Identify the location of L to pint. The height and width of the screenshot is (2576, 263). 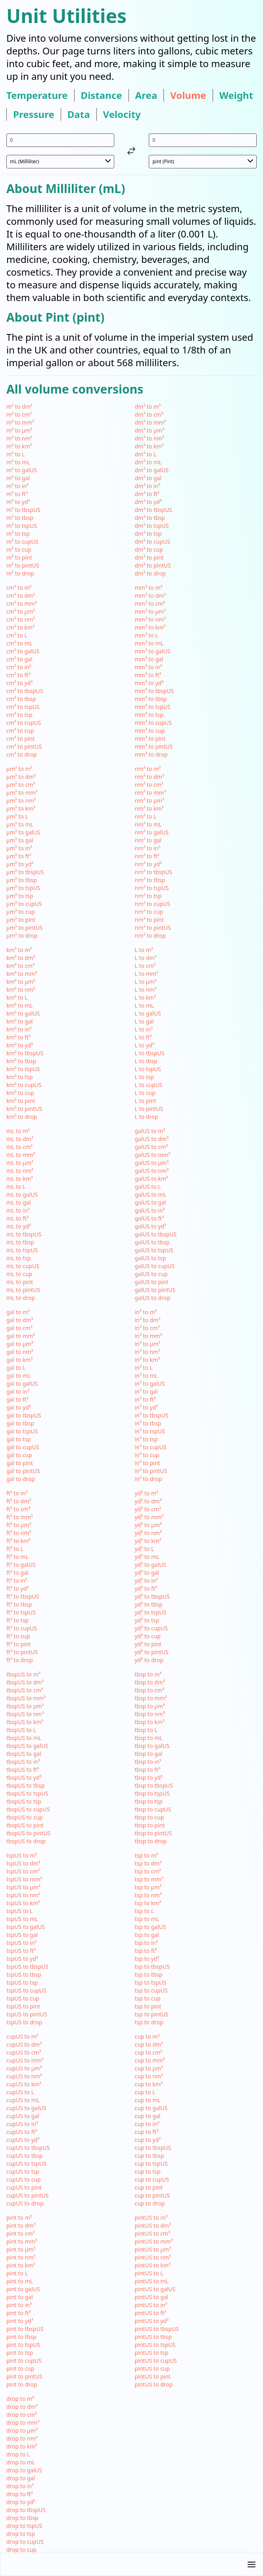
(145, 1101).